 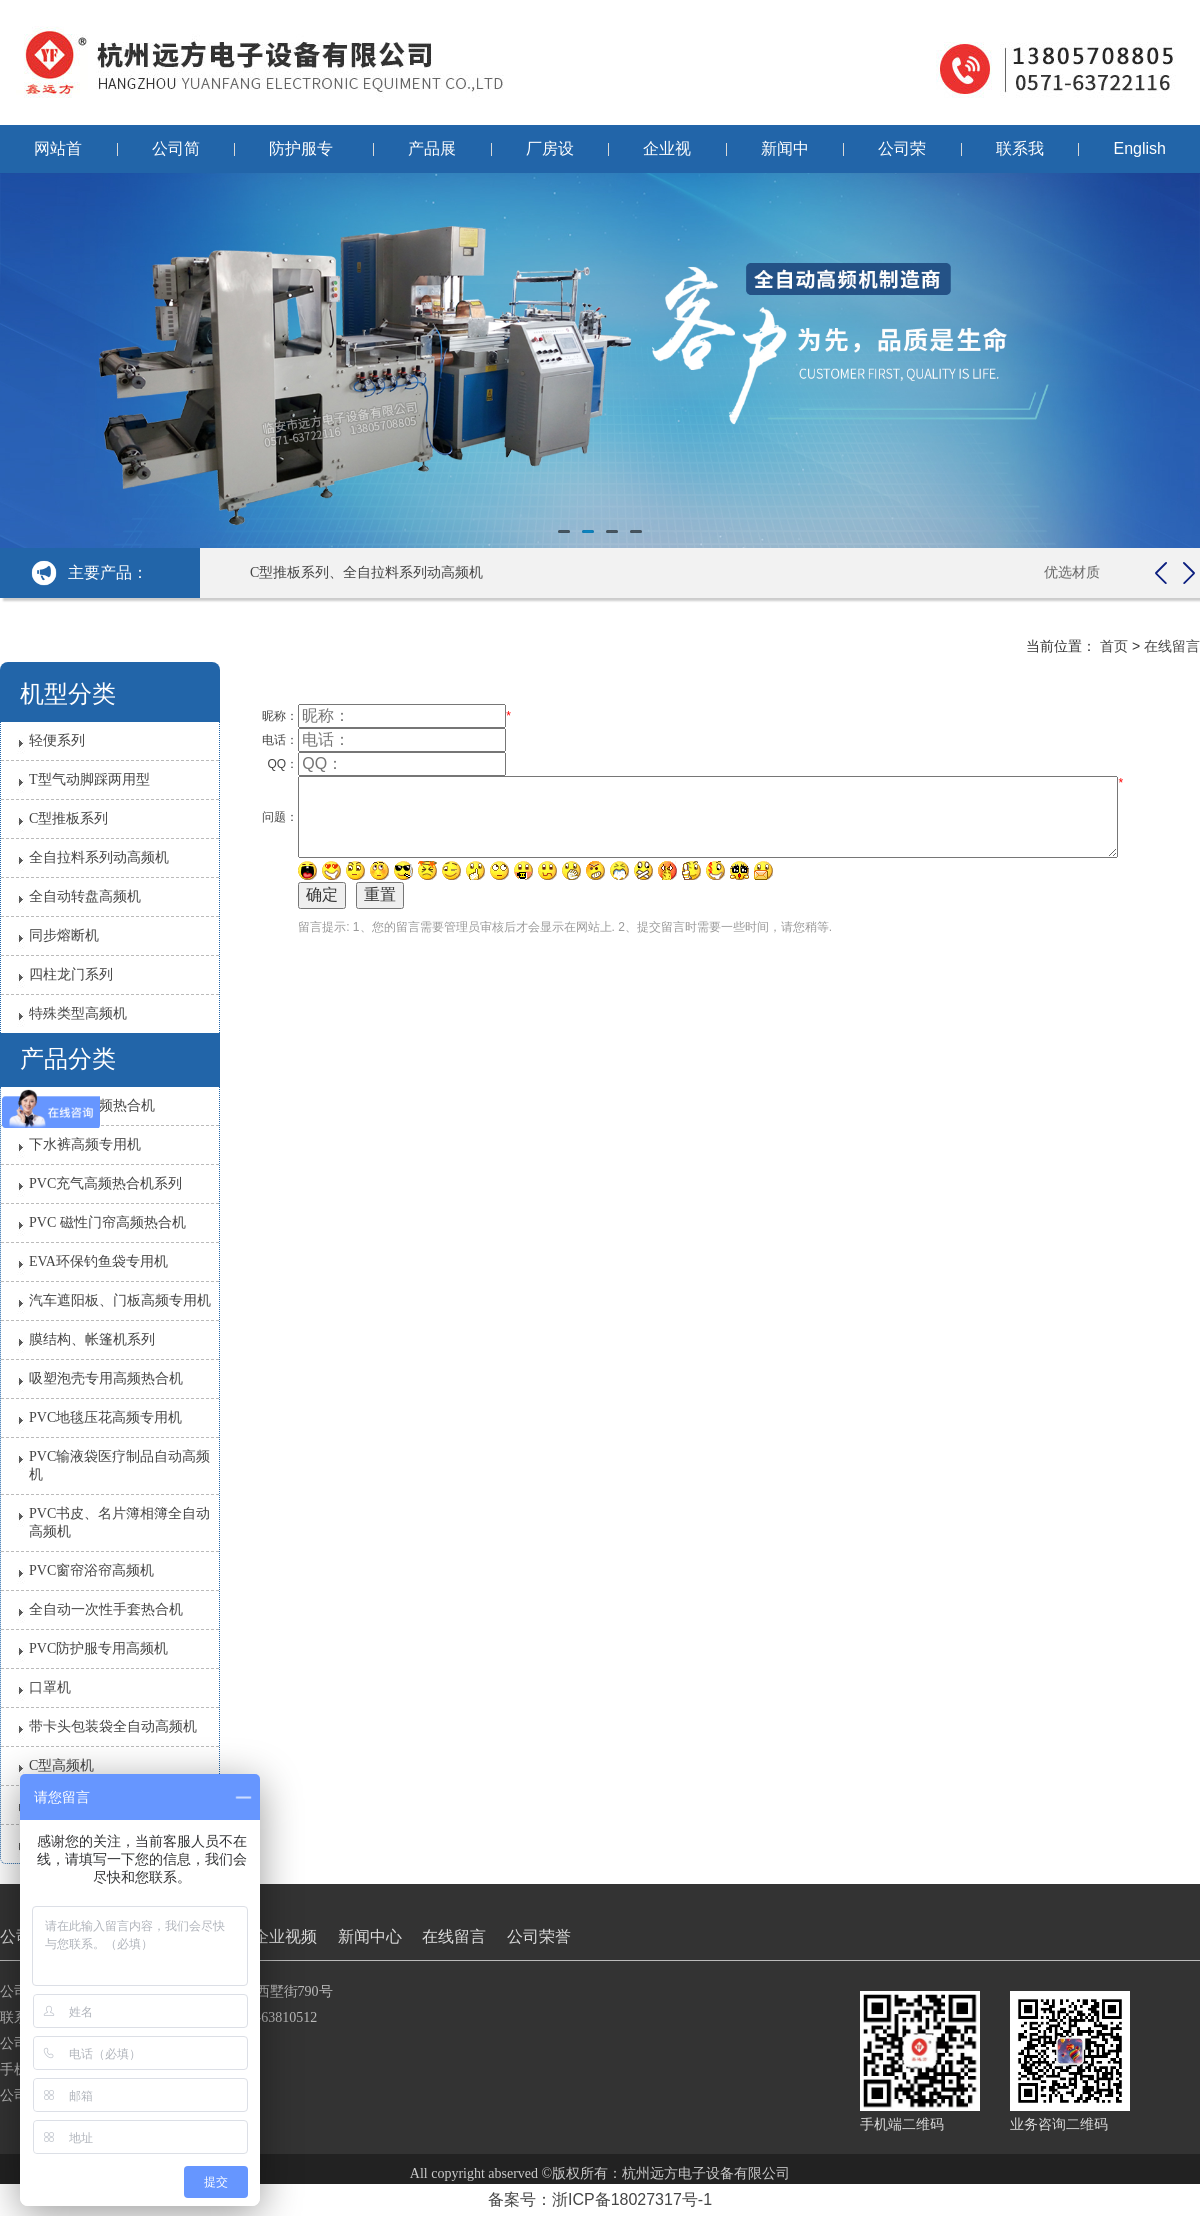 I want to click on 网站首页, so click(x=58, y=156).